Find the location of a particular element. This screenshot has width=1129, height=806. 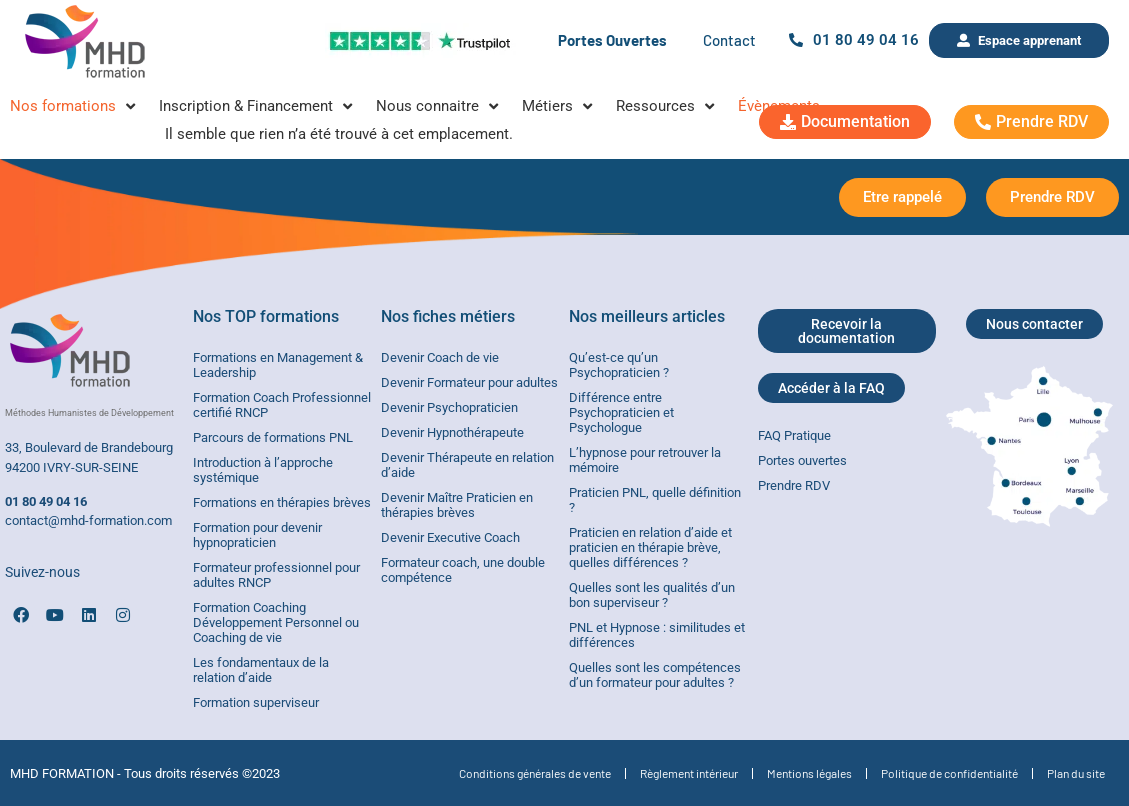

L’hypnose pour retrouver la mémoire is located at coordinates (645, 460).